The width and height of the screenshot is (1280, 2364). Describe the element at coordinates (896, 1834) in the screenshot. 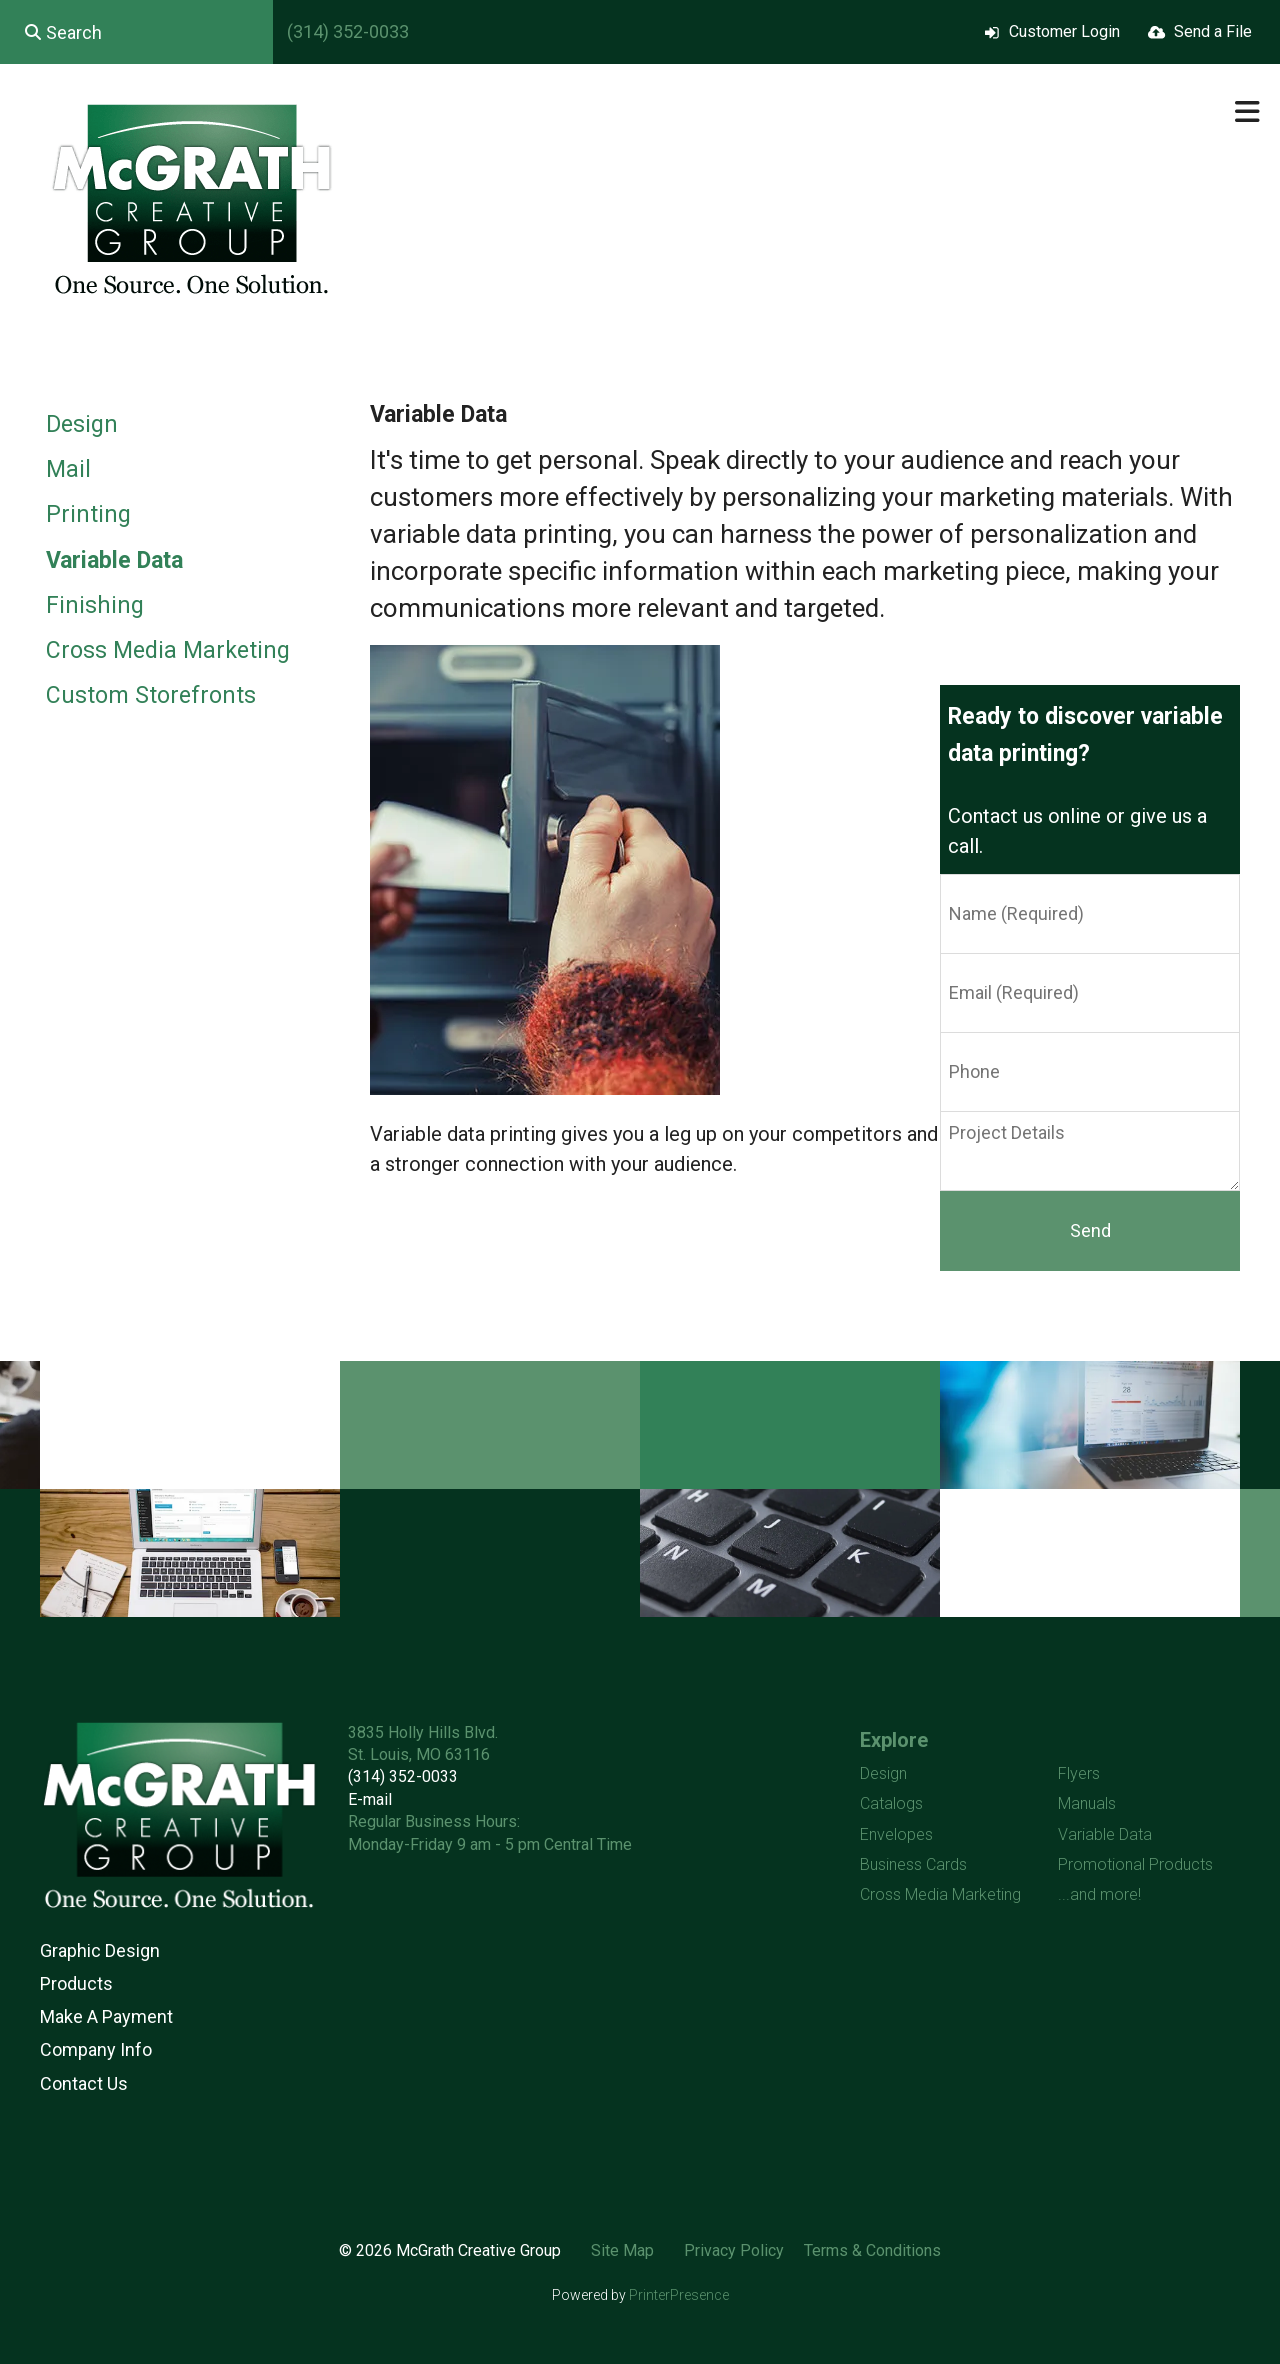

I see `Envelopes` at that location.